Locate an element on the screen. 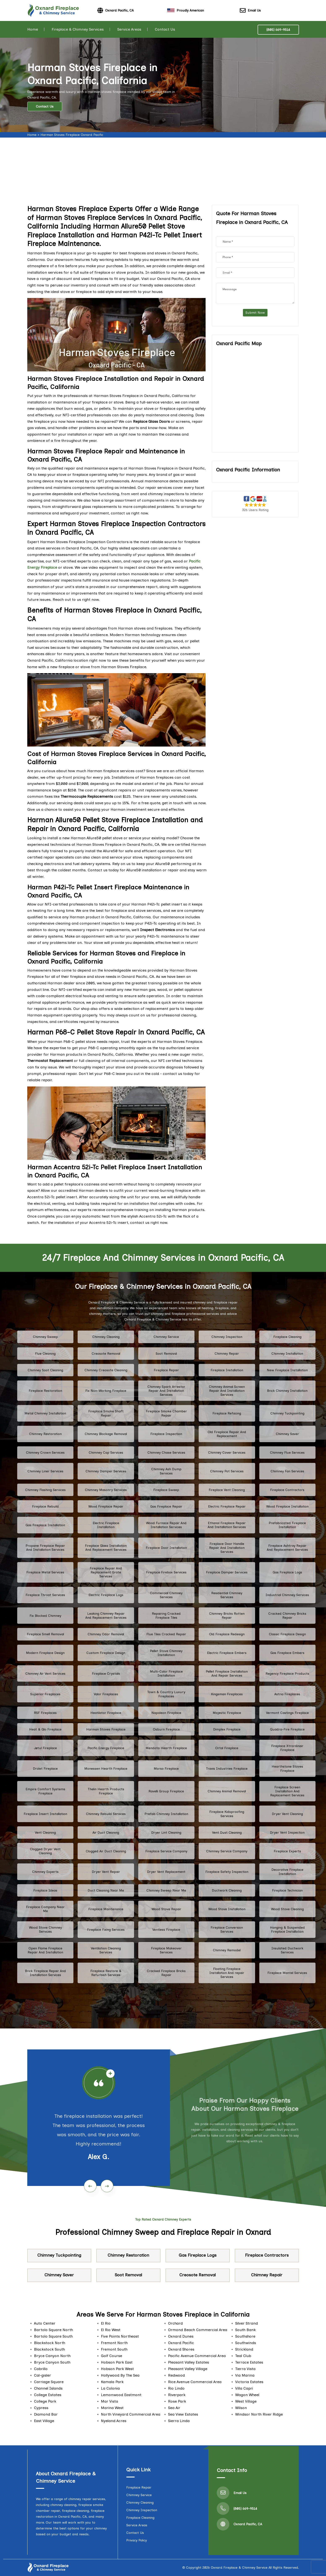 This screenshot has height=2576, width=326. Repairing Cracked Fireplace Tiles is located at coordinates (166, 1616).